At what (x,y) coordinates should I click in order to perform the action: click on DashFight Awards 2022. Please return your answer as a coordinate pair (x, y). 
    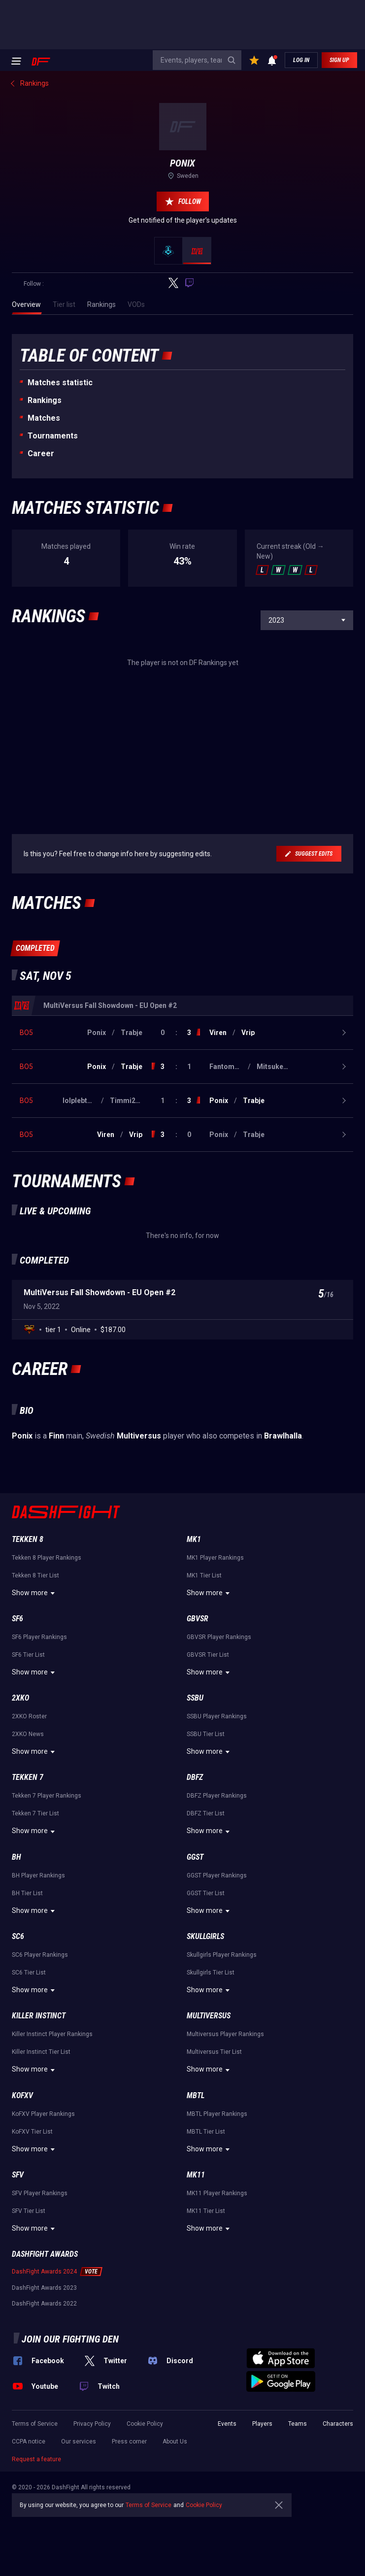
    Looking at the image, I should click on (44, 2303).